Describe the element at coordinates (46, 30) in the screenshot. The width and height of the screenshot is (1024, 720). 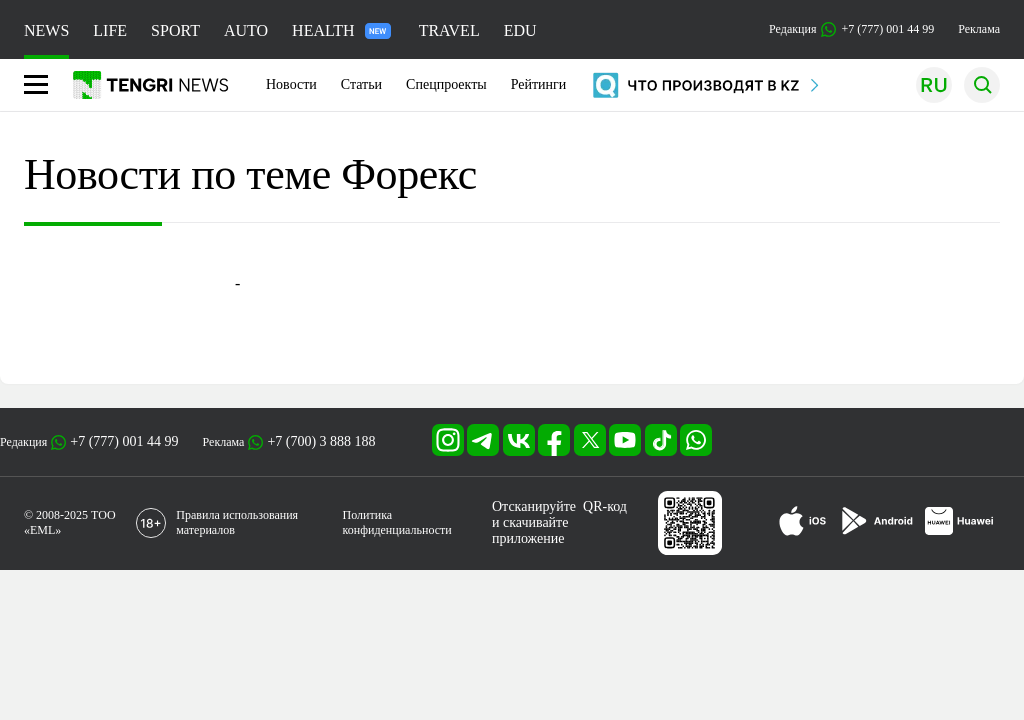
I see `NEWS` at that location.